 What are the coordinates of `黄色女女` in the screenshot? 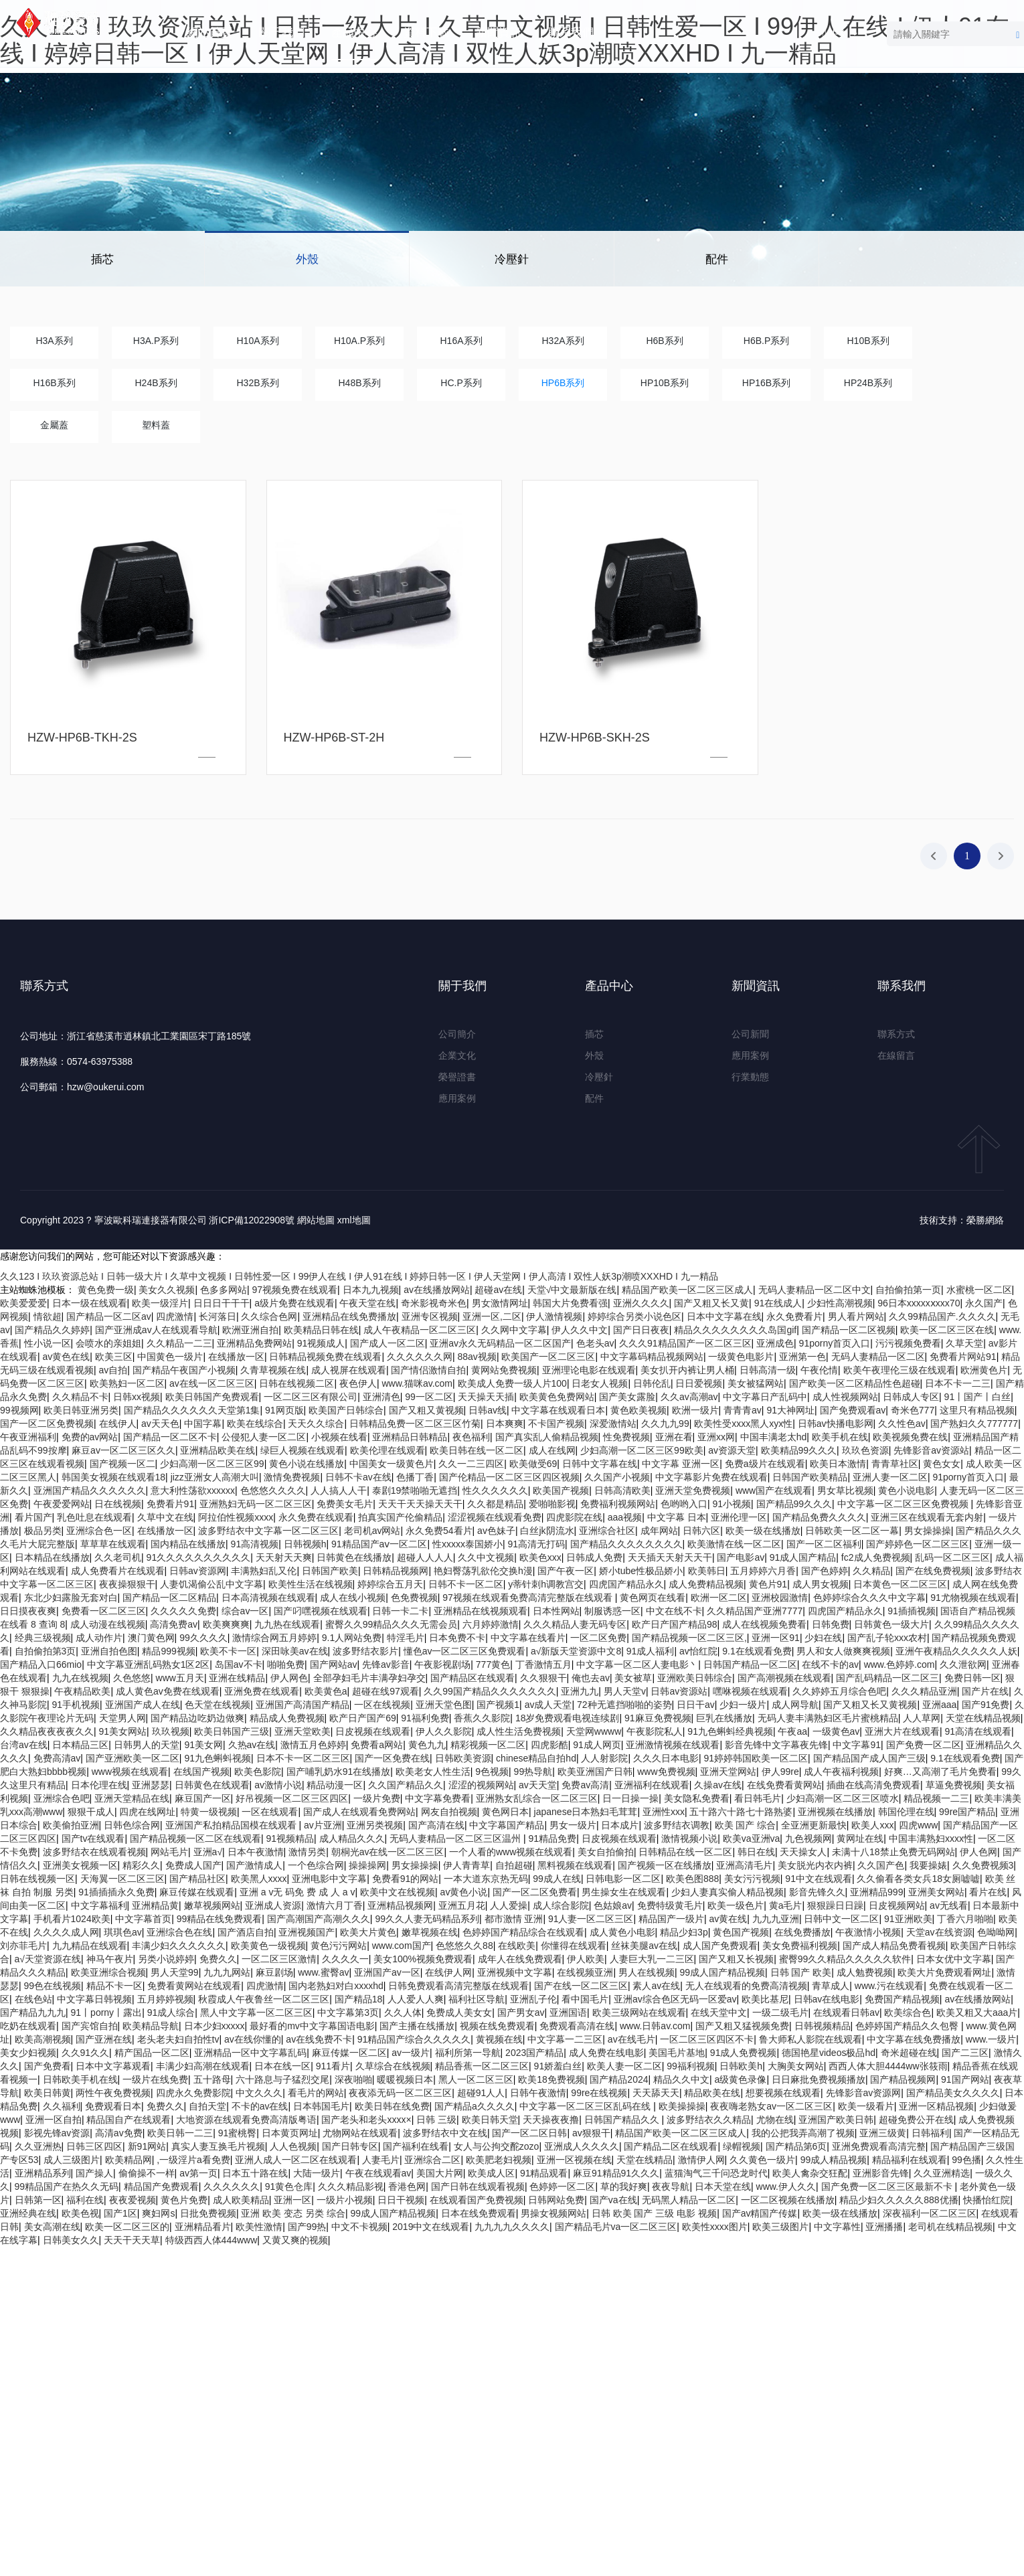 It's located at (941, 1463).